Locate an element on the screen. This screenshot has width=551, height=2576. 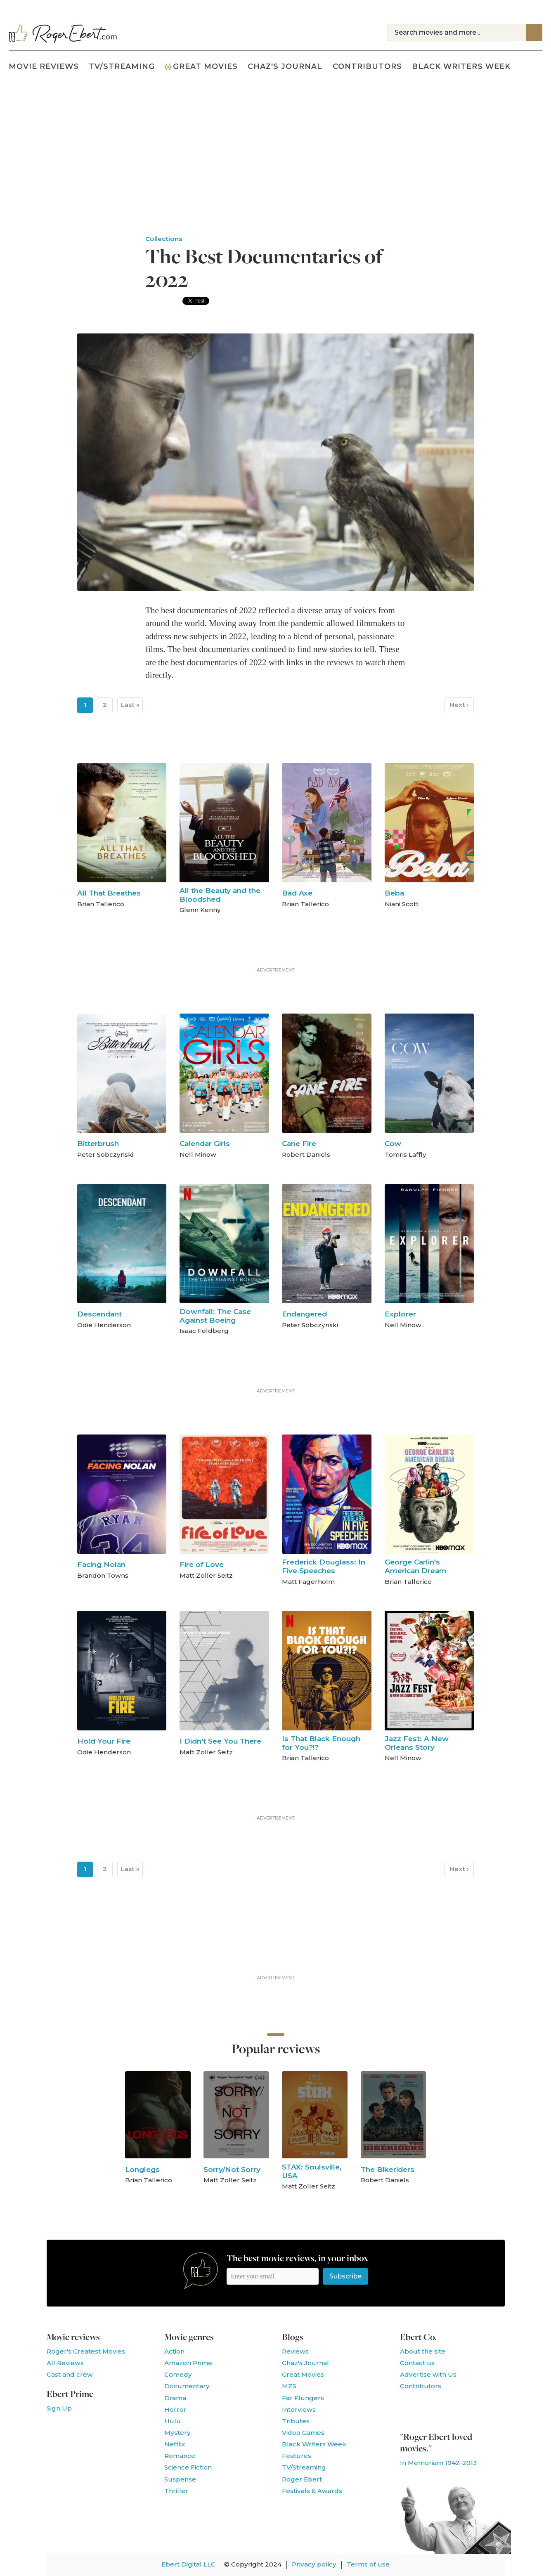
Documentary is located at coordinates (187, 2386).